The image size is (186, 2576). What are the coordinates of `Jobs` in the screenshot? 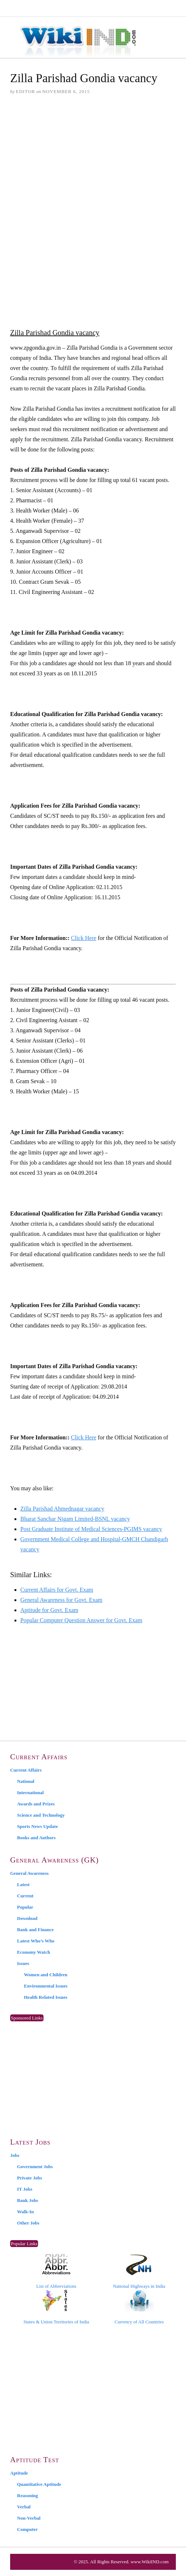 It's located at (14, 2155).